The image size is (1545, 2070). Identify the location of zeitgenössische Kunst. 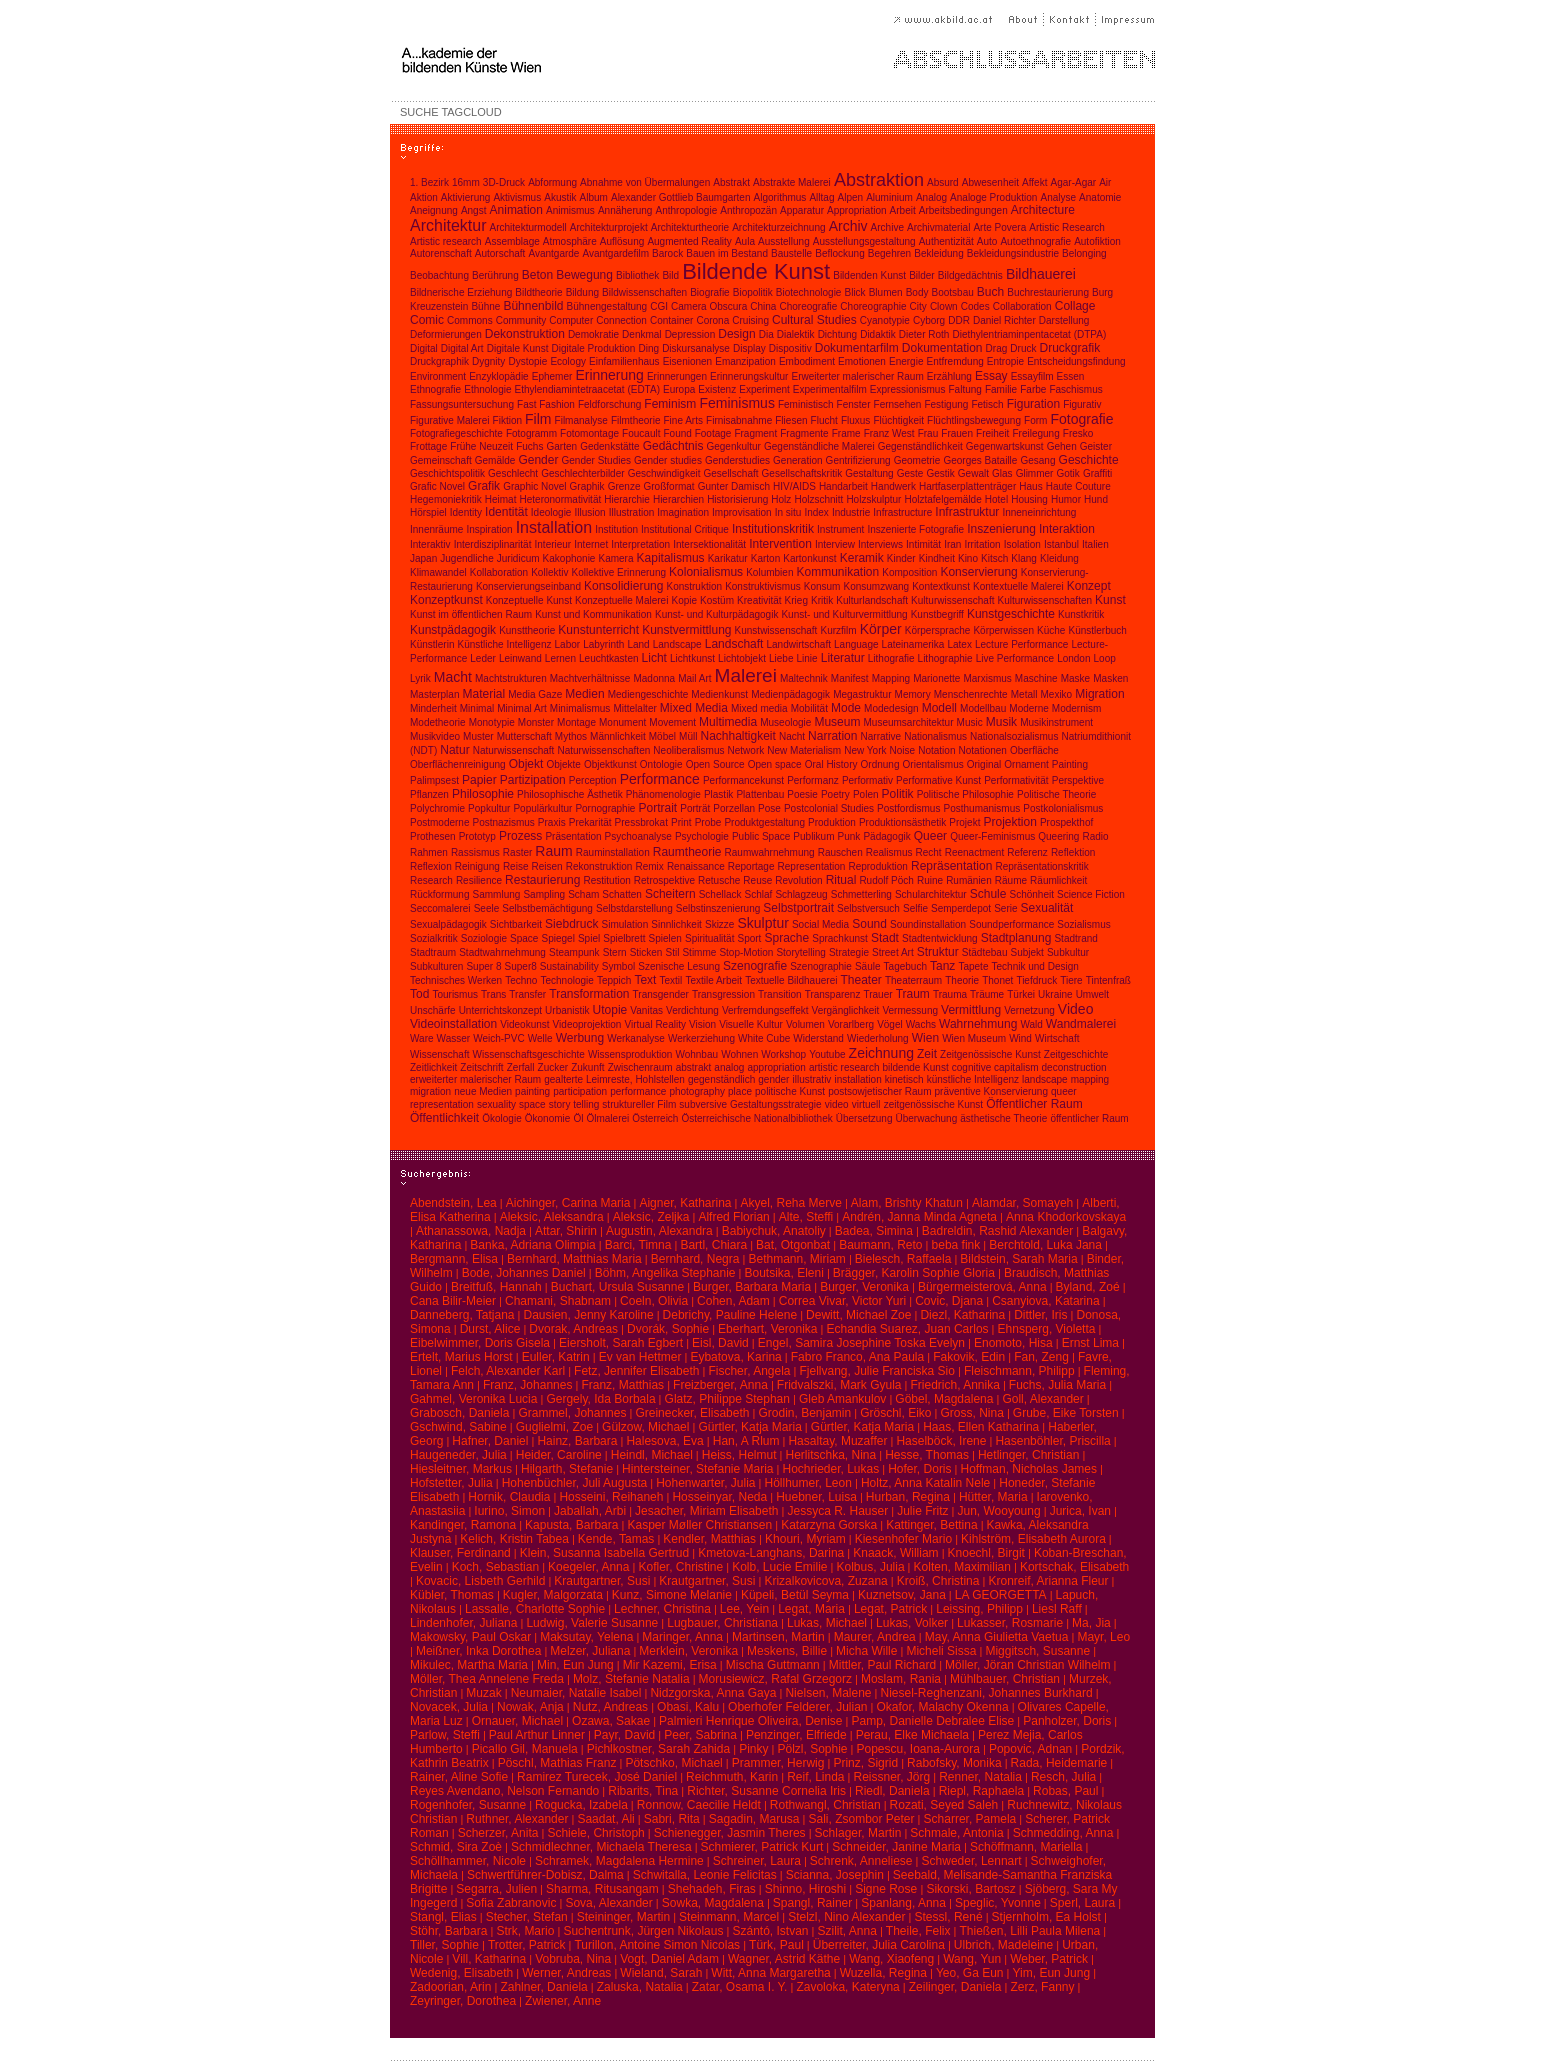
(934, 1104).